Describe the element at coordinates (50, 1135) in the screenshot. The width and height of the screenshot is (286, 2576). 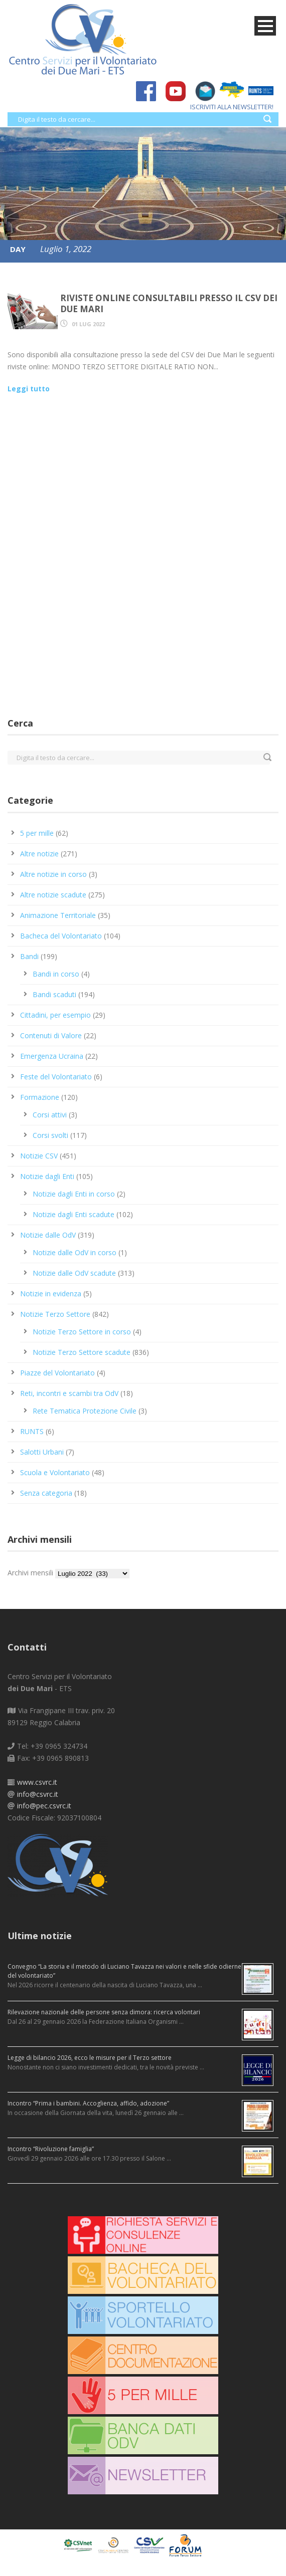
I see `Corsi svolti` at that location.